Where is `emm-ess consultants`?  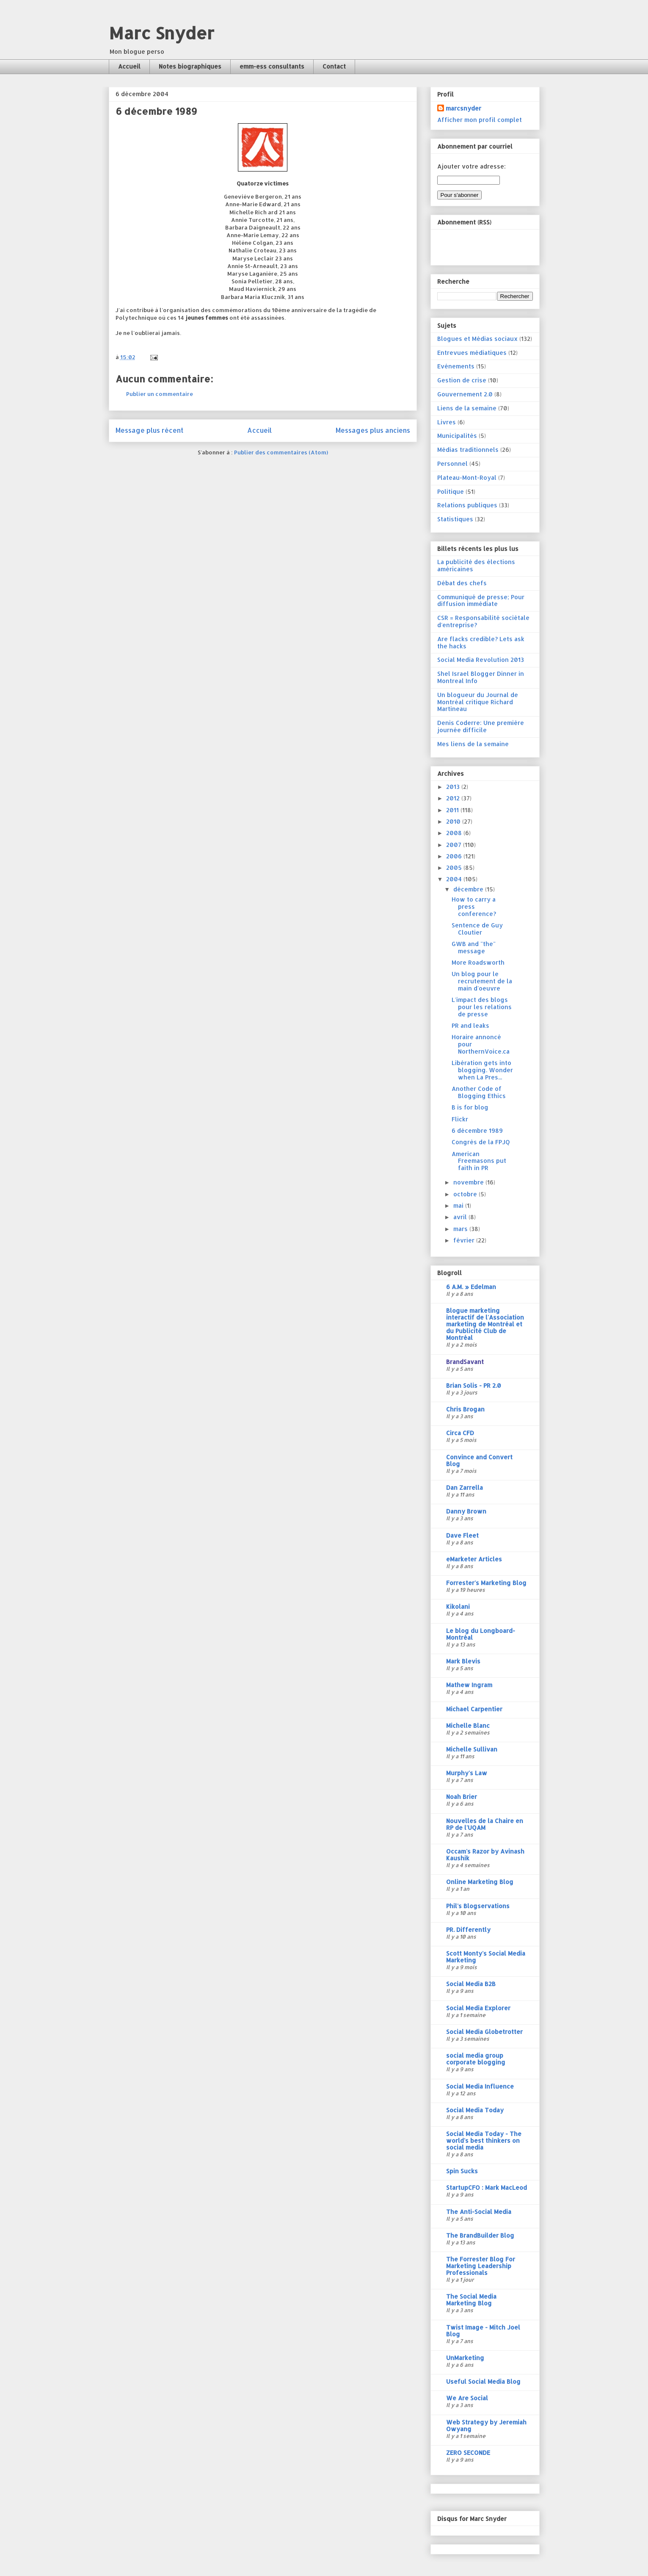
emm-ess consultants is located at coordinates (272, 66).